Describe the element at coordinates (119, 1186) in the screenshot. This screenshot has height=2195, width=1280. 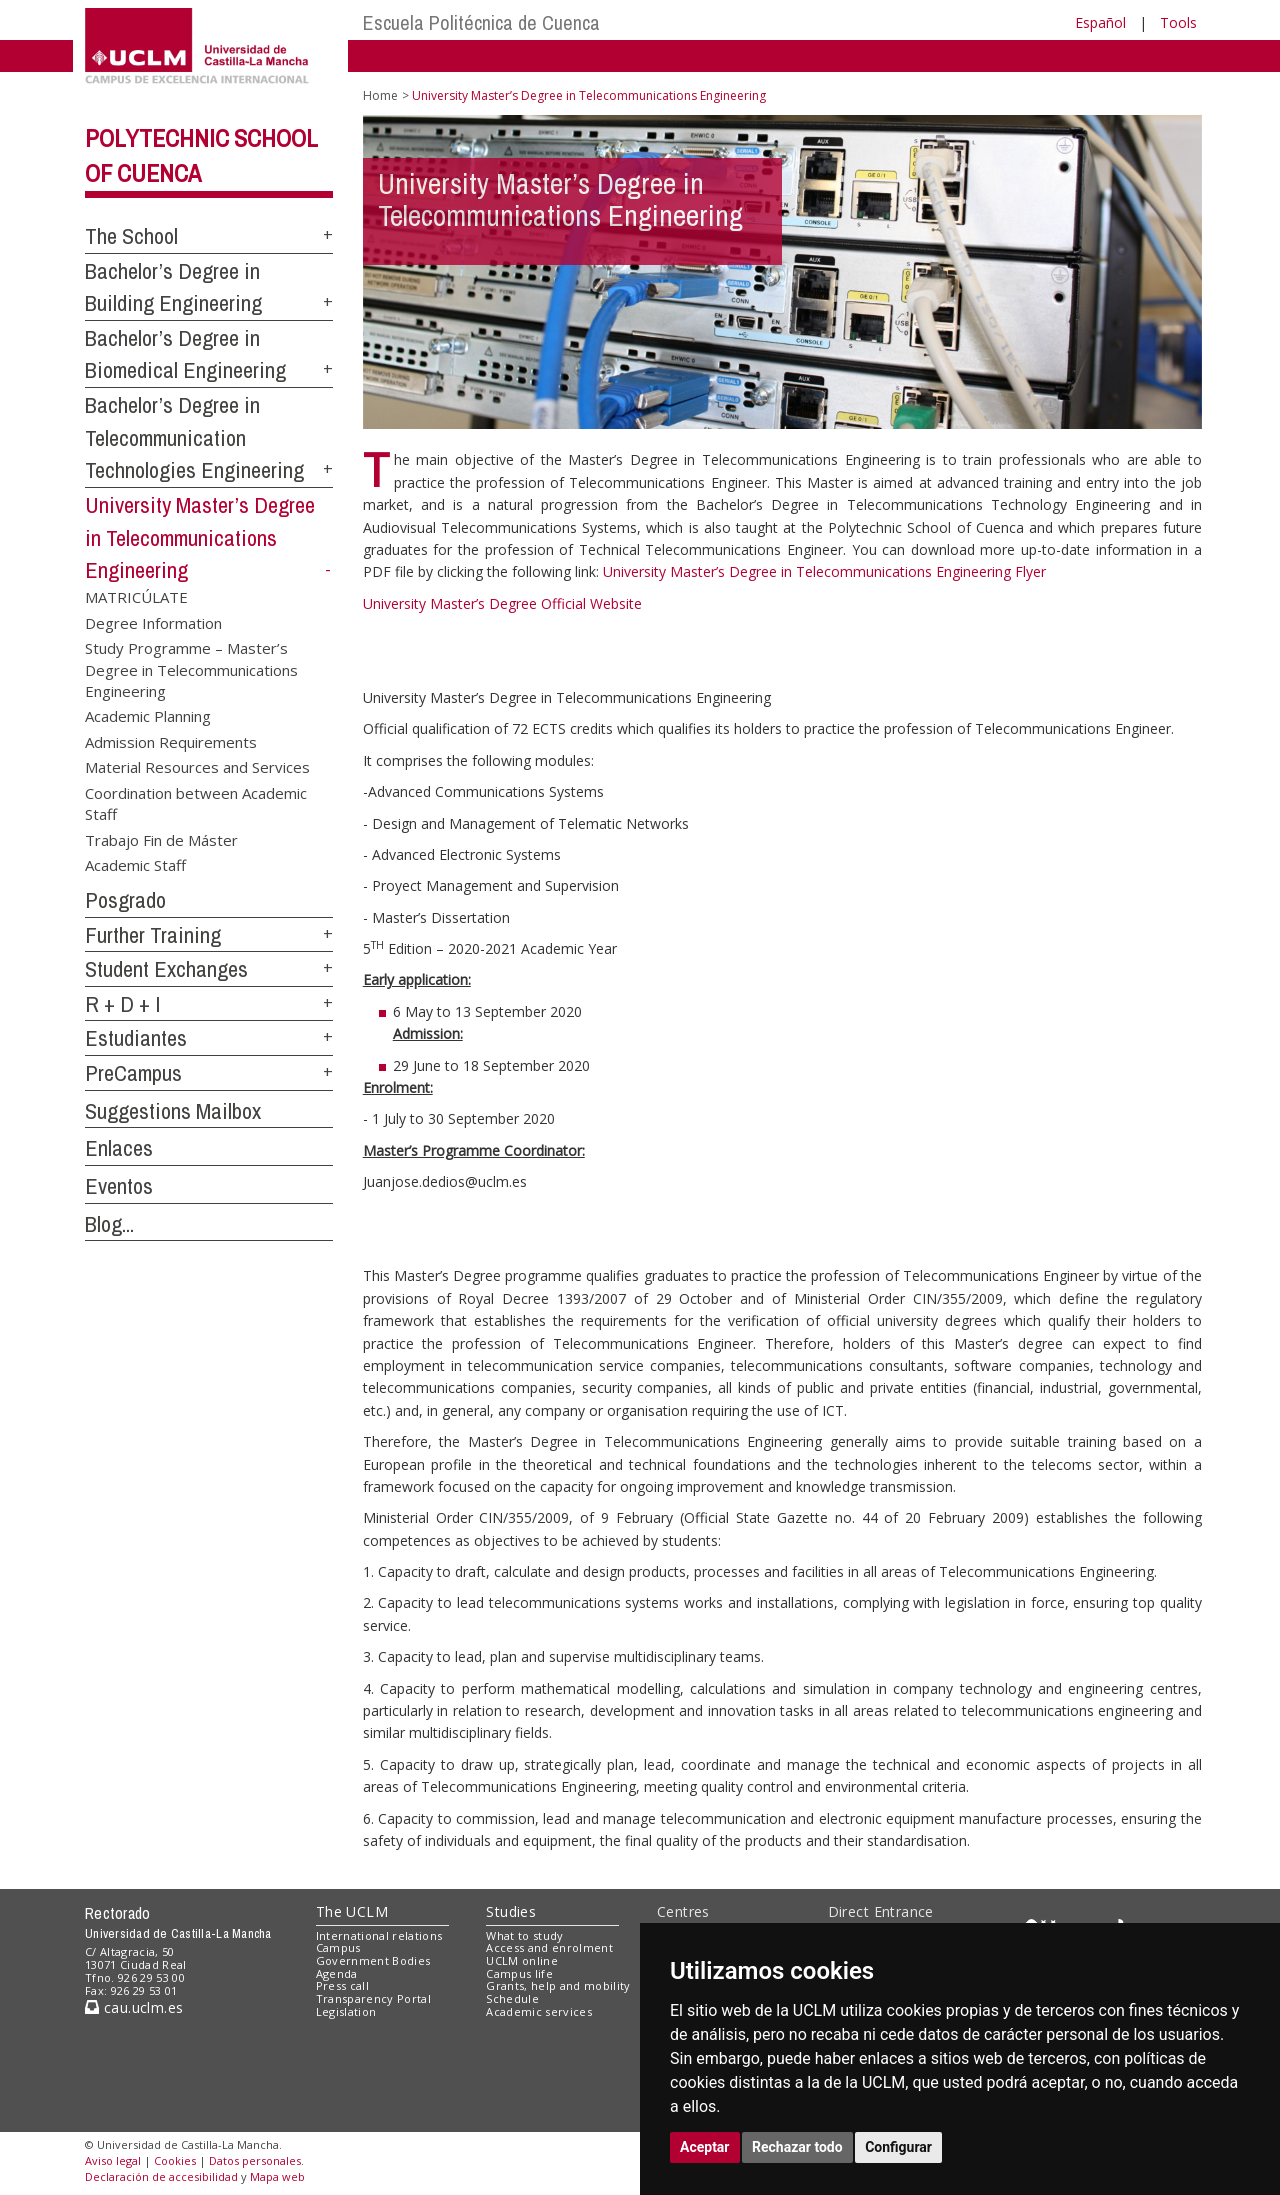
I see `Eventos` at that location.